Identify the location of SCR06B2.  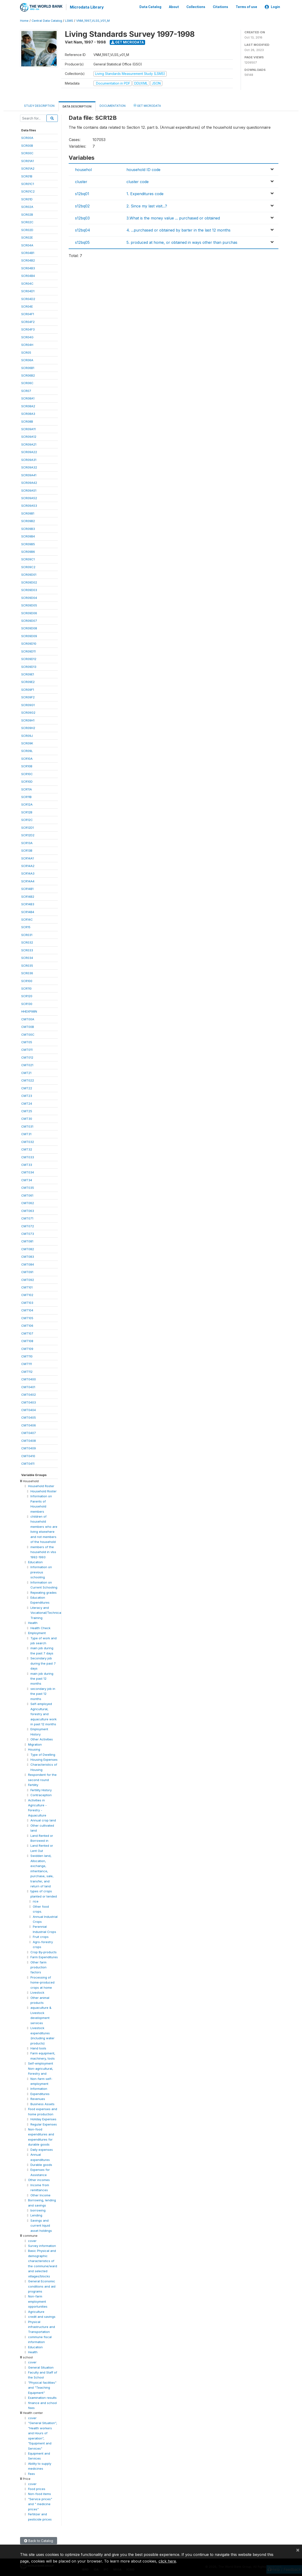
(28, 375).